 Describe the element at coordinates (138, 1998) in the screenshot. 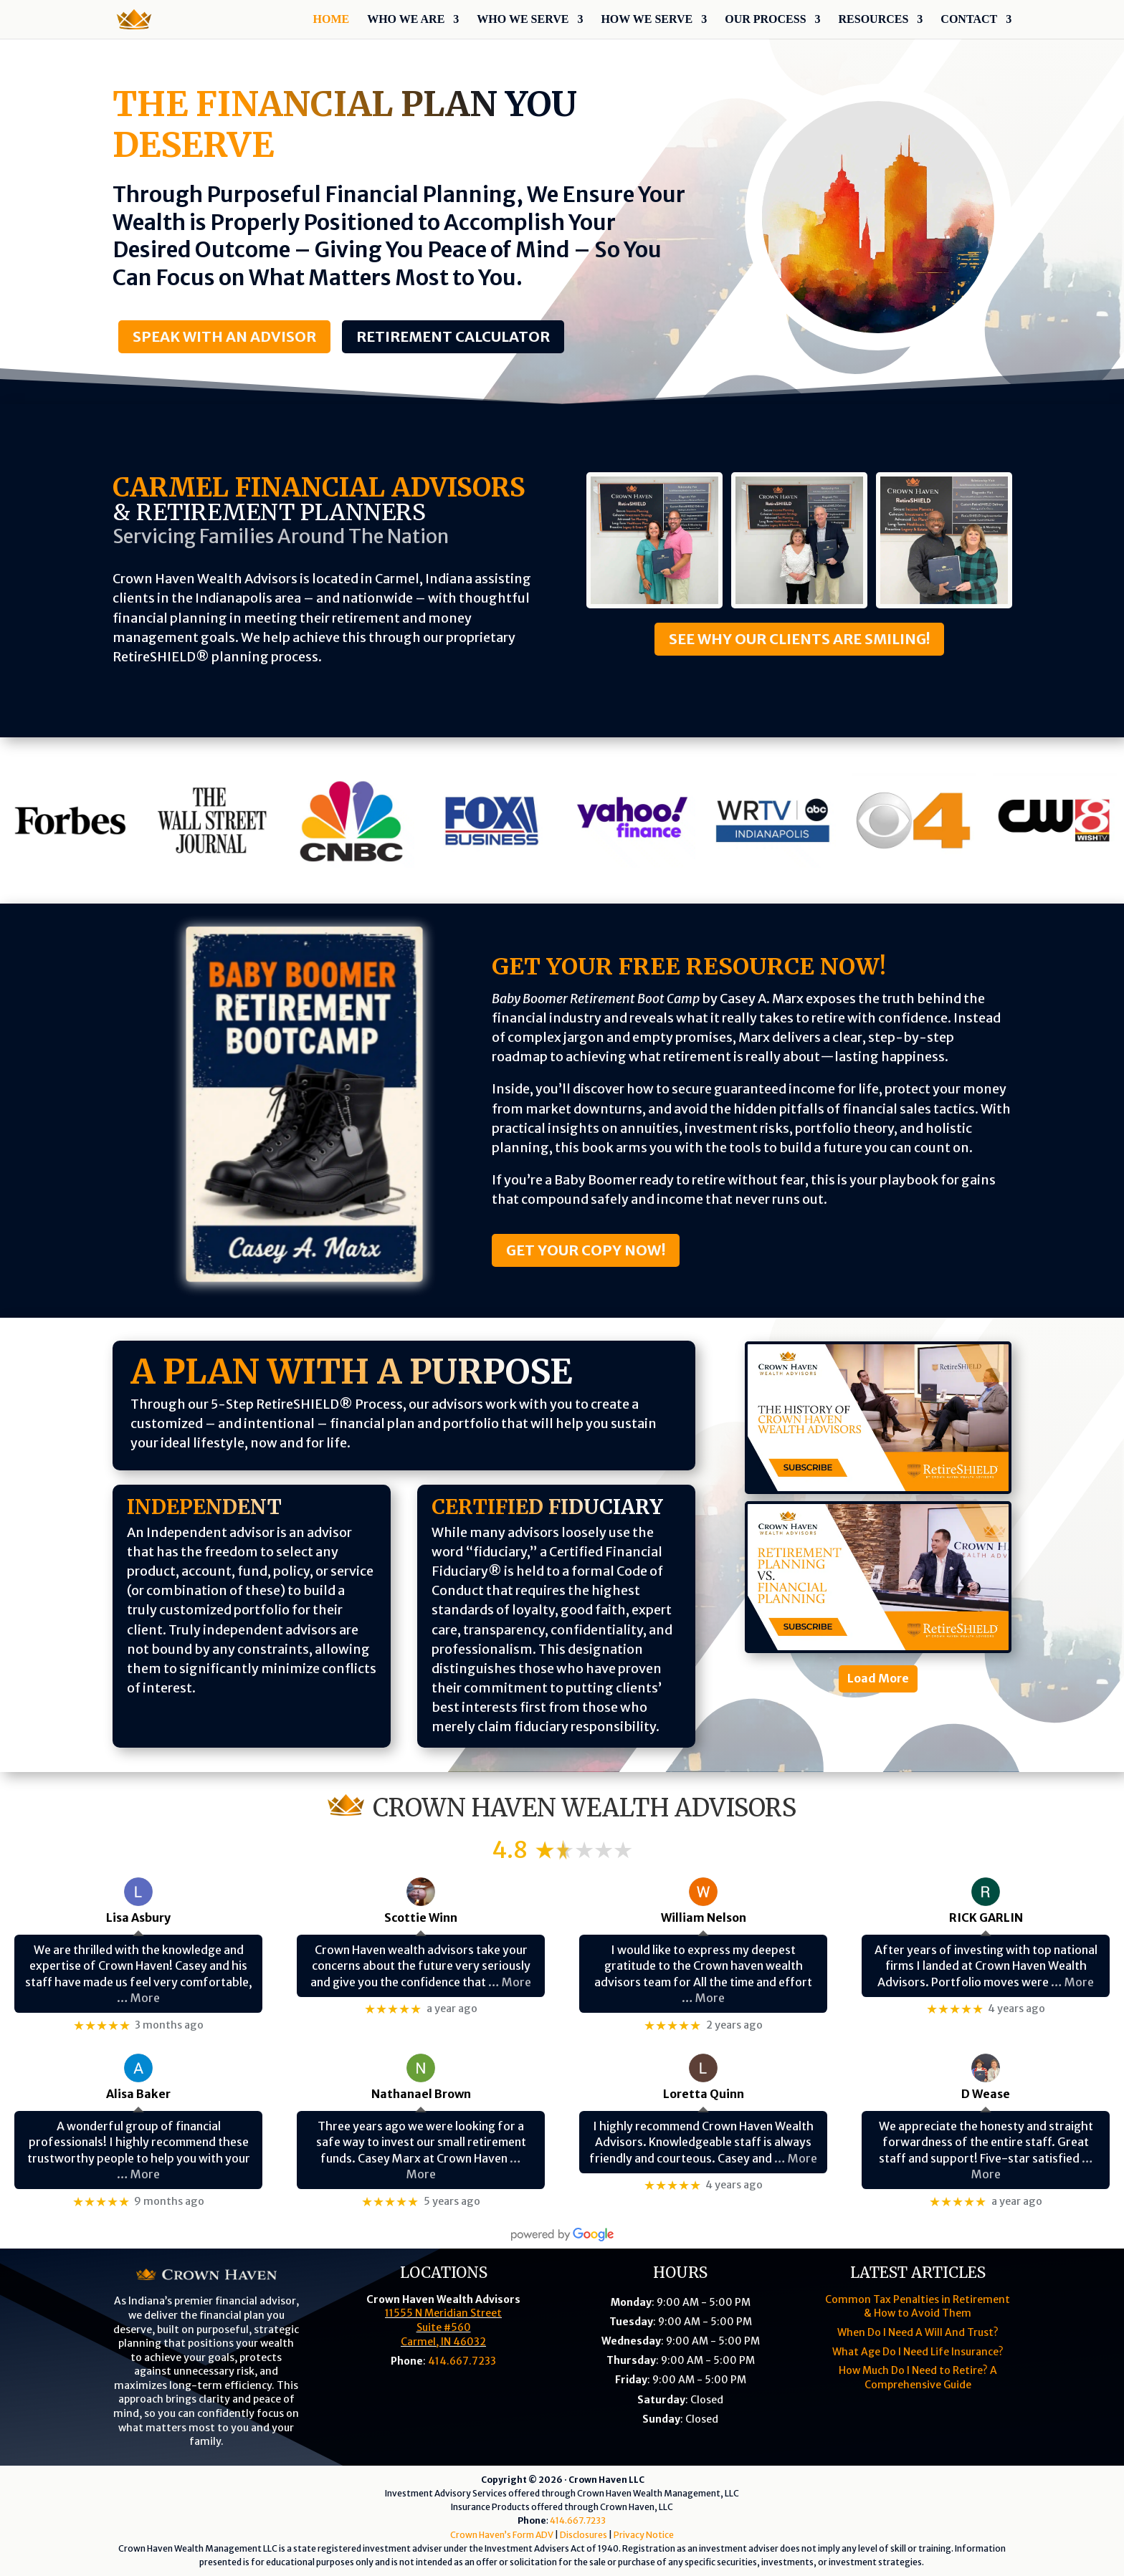

I see `… More` at that location.